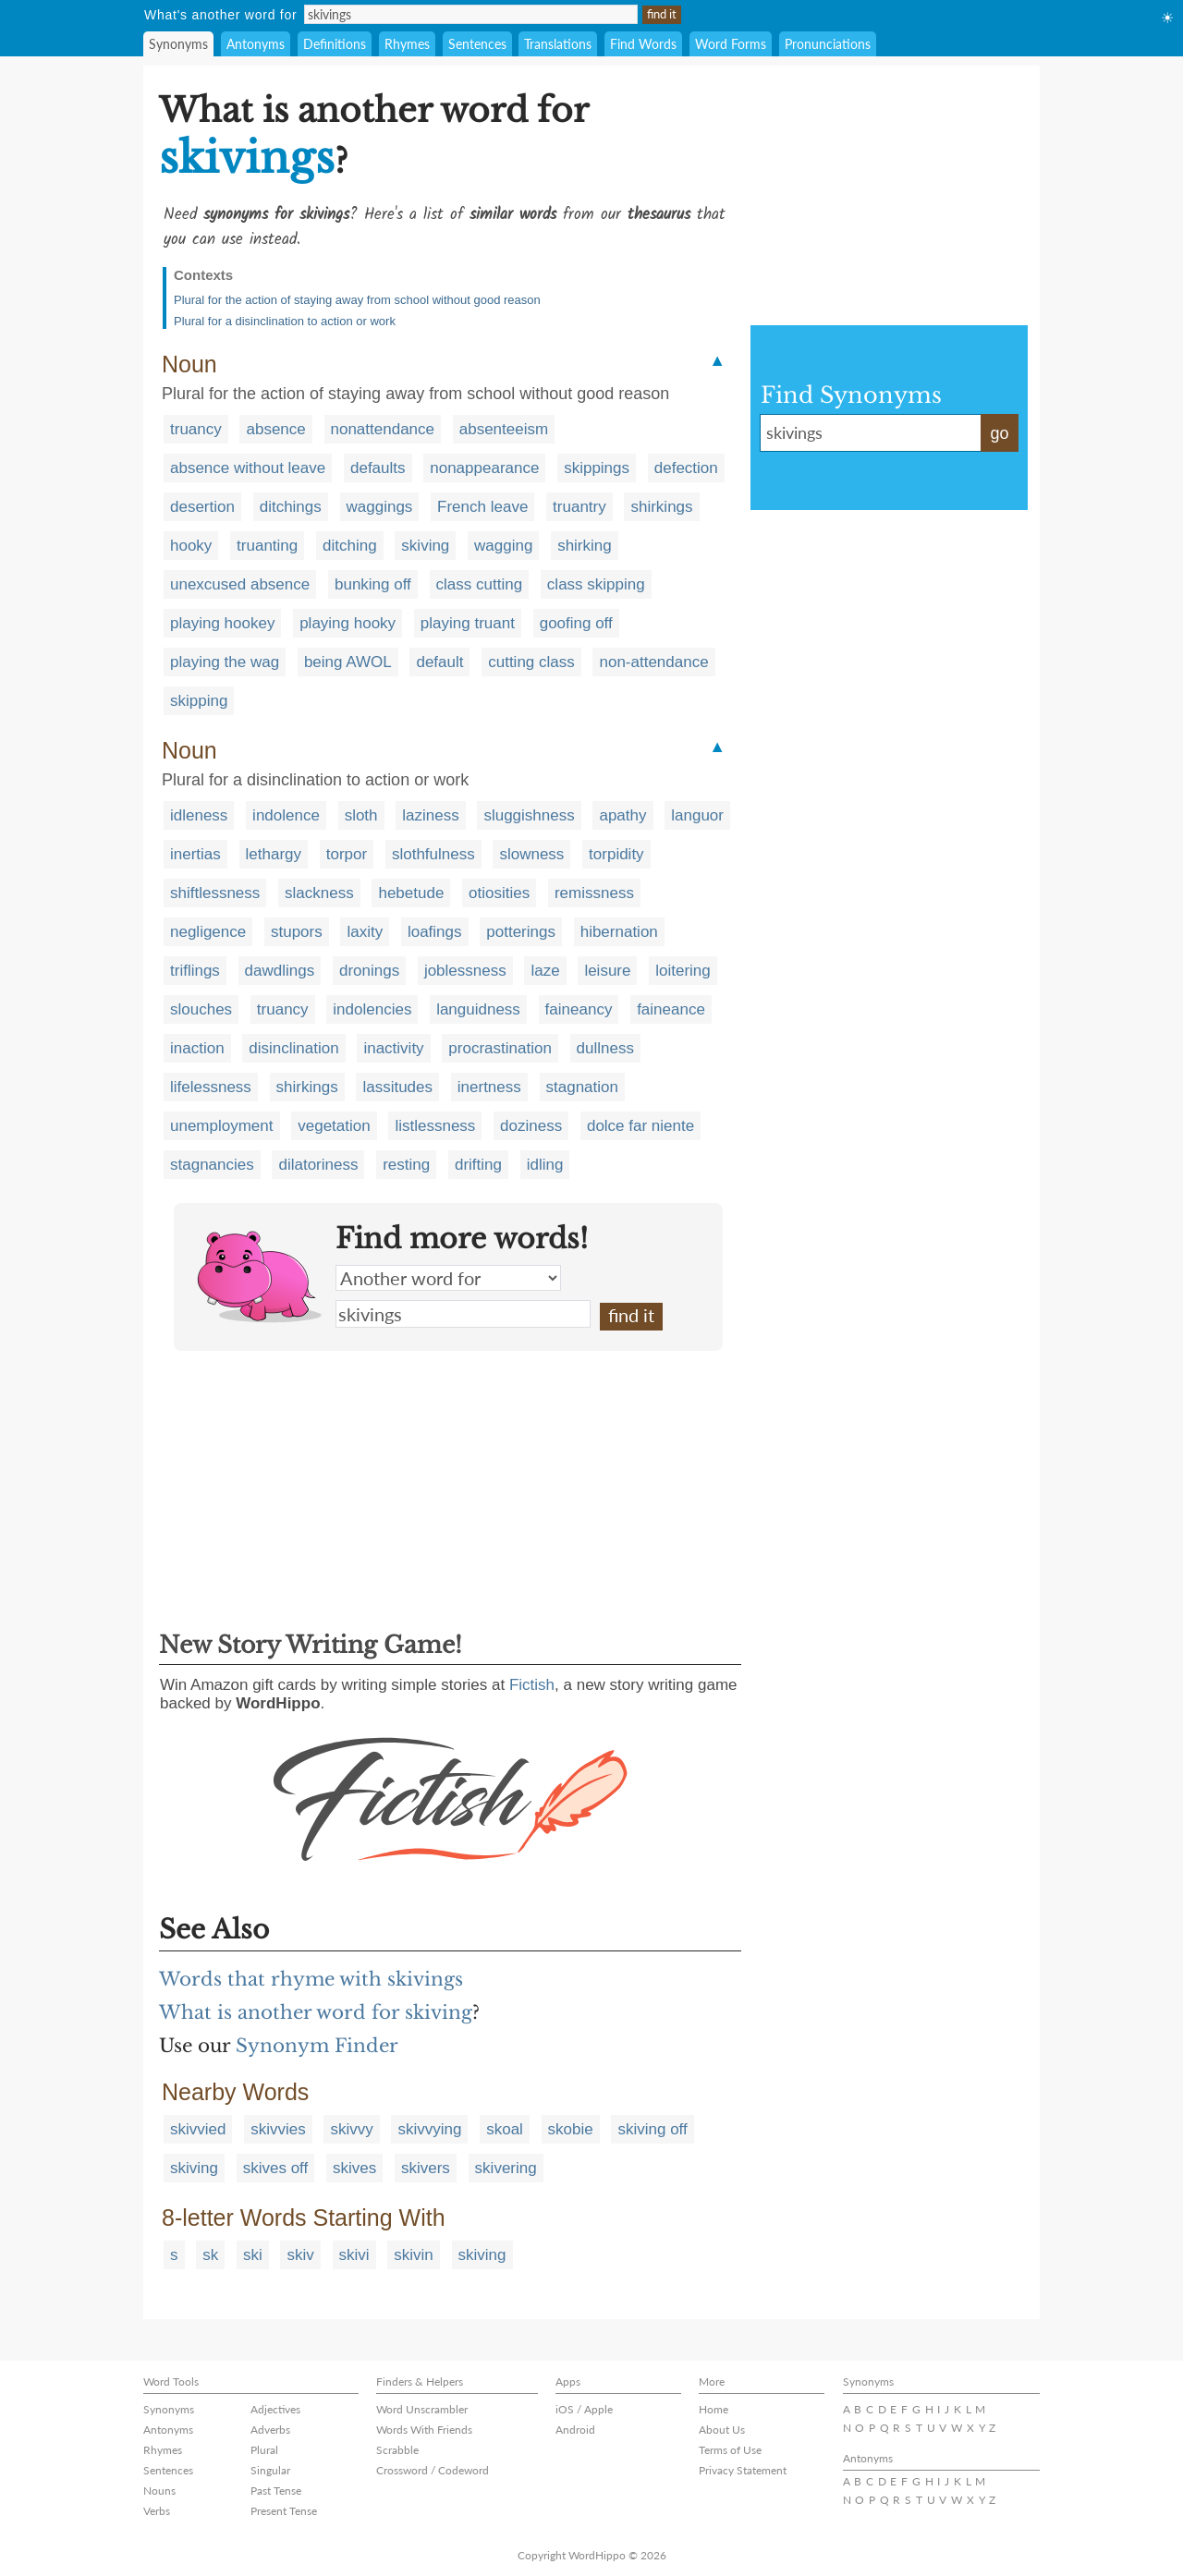 Image resolution: width=1183 pixels, height=2576 pixels. Describe the element at coordinates (178, 44) in the screenshot. I see `Synonyms` at that location.